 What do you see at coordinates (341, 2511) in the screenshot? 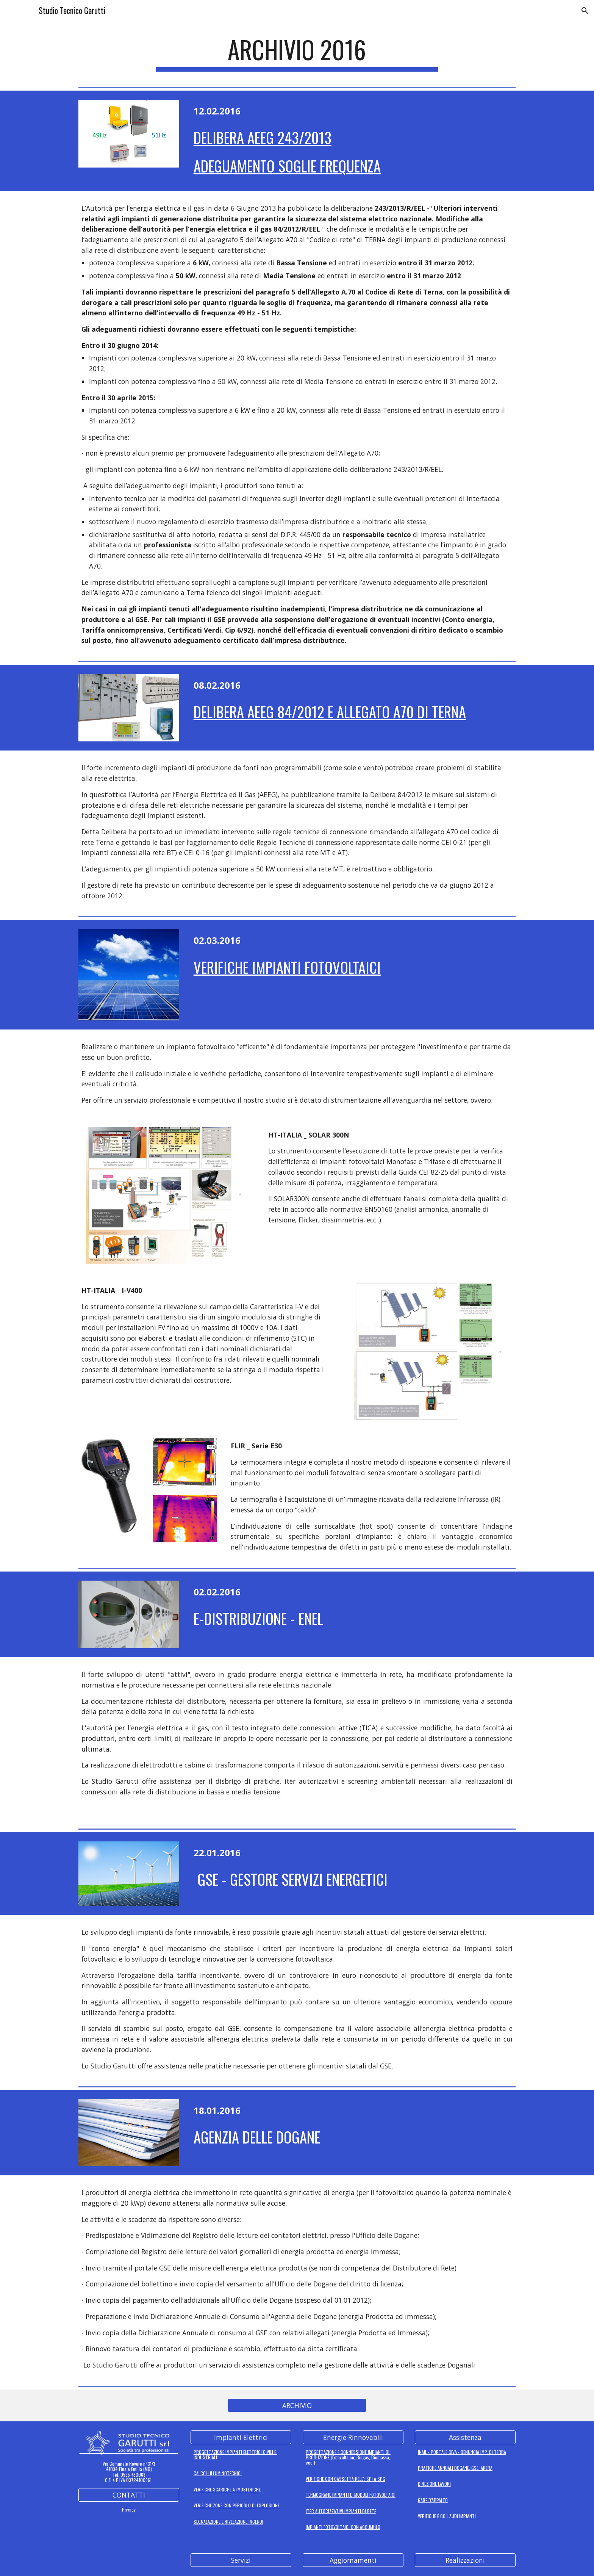
I see `ITER AUTORIZZATIVI IMPIANTI DI RETE` at bounding box center [341, 2511].